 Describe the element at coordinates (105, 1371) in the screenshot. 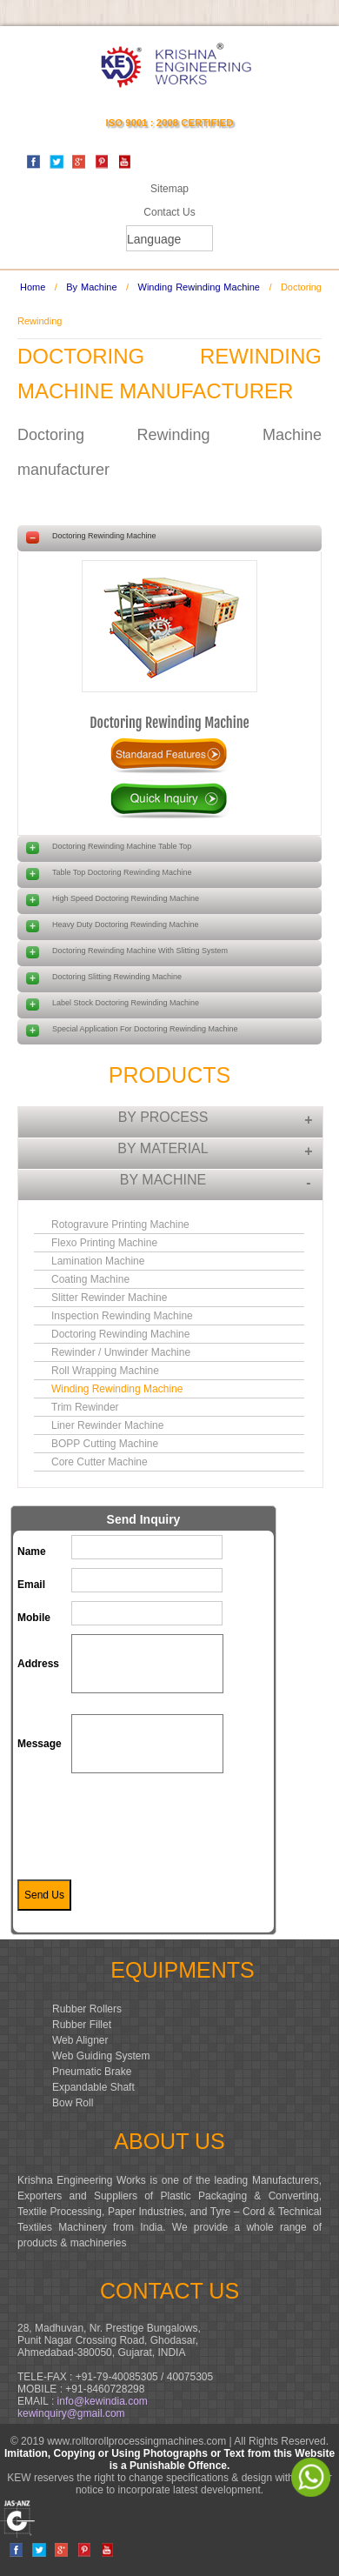

I see `Roll Wrapping Machine` at that location.